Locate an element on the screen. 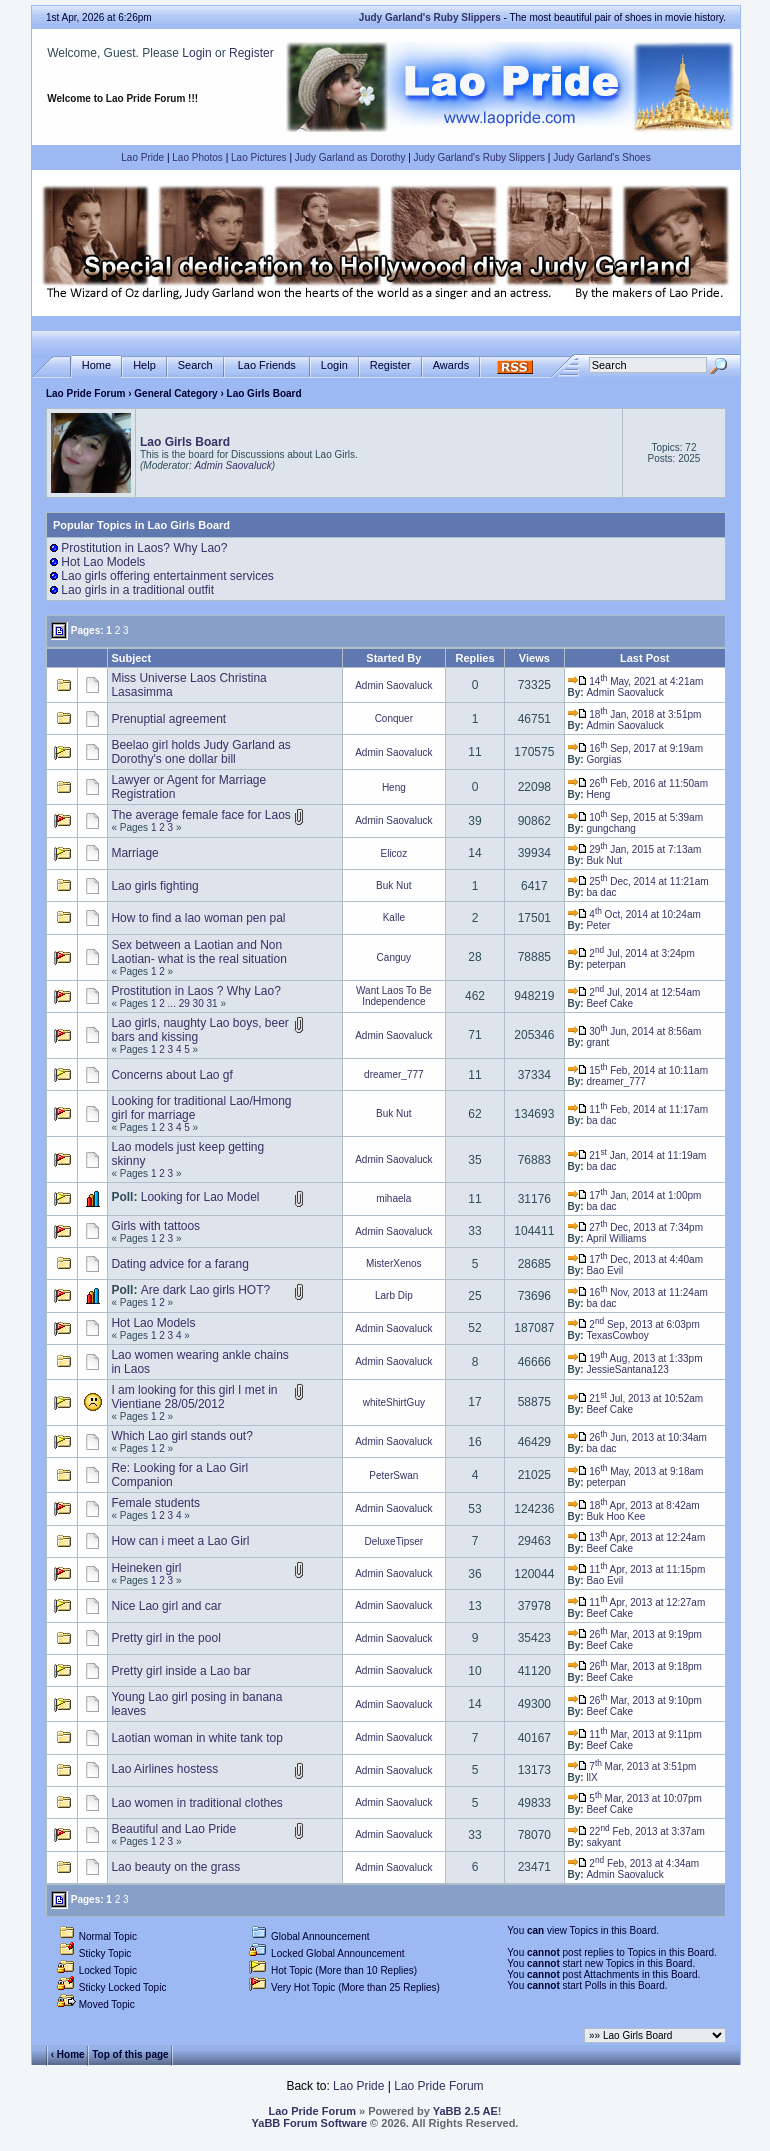 This screenshot has height=2151, width=770. 11 Apr, 2013 at 11:15pm is located at coordinates (637, 1569).